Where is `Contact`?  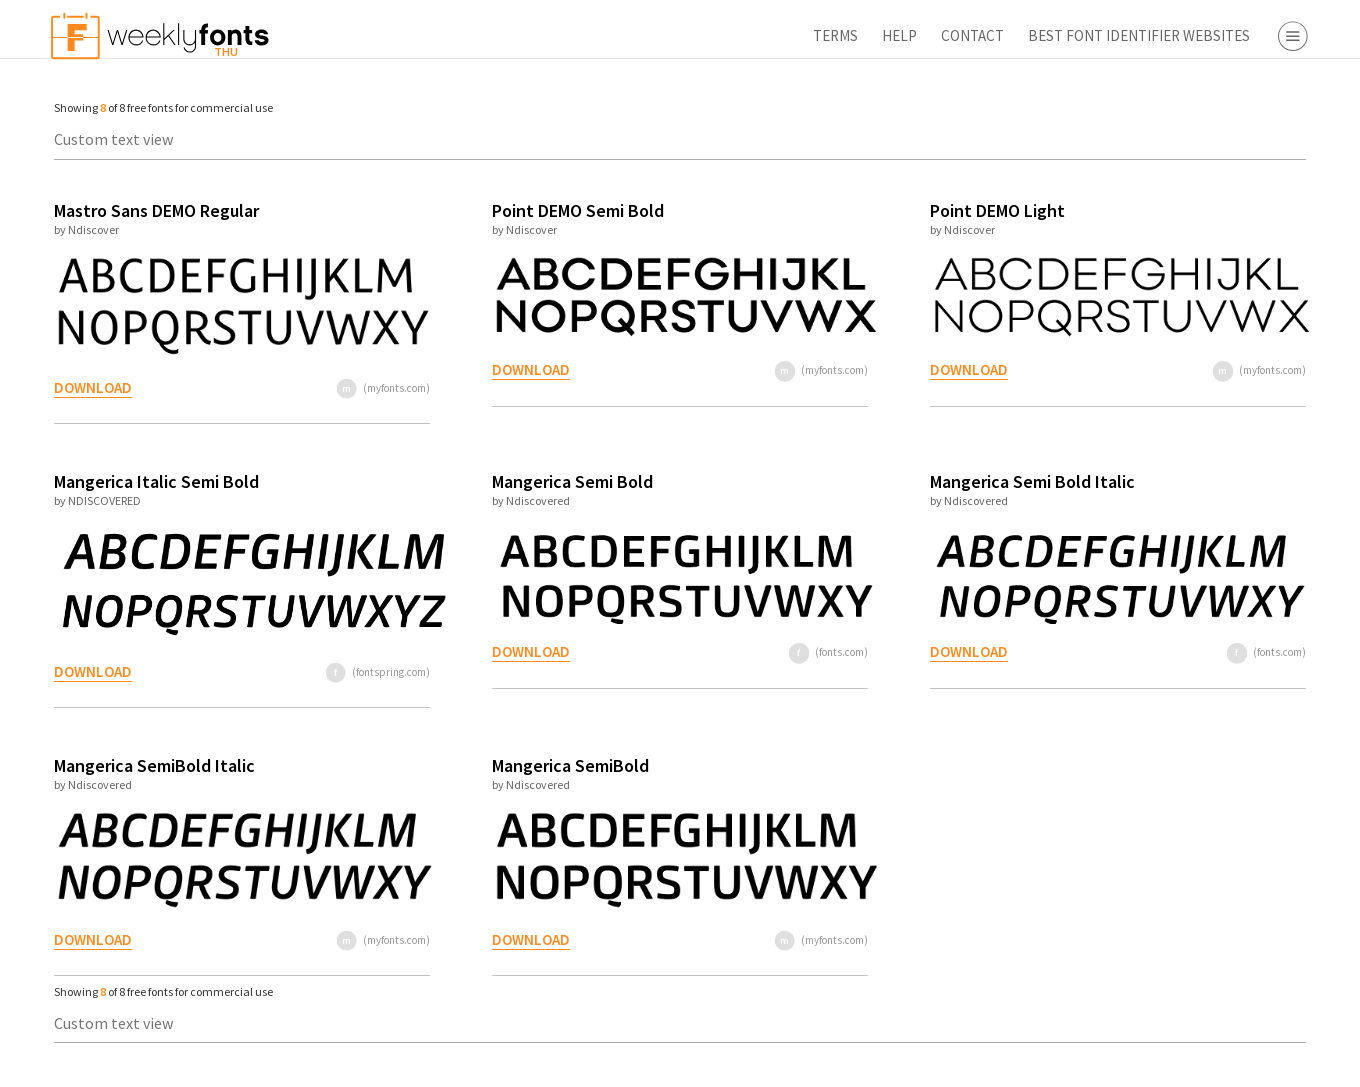
Contact is located at coordinates (735, 35).